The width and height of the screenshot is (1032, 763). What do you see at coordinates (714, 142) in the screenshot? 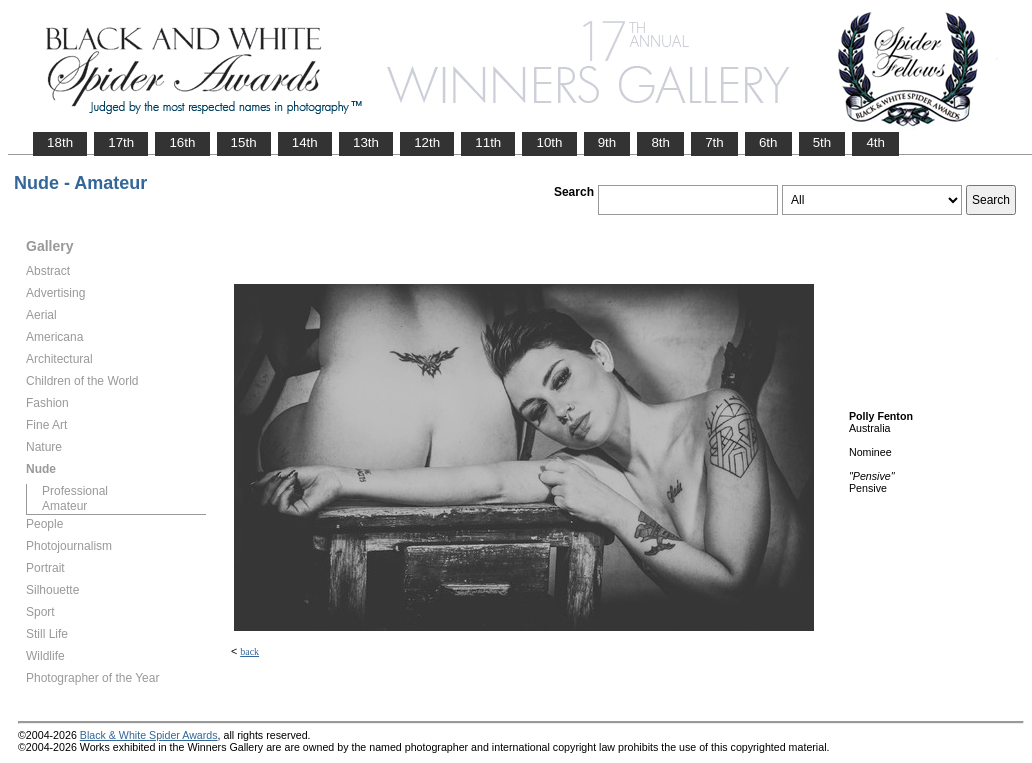
I see `7th` at bounding box center [714, 142].